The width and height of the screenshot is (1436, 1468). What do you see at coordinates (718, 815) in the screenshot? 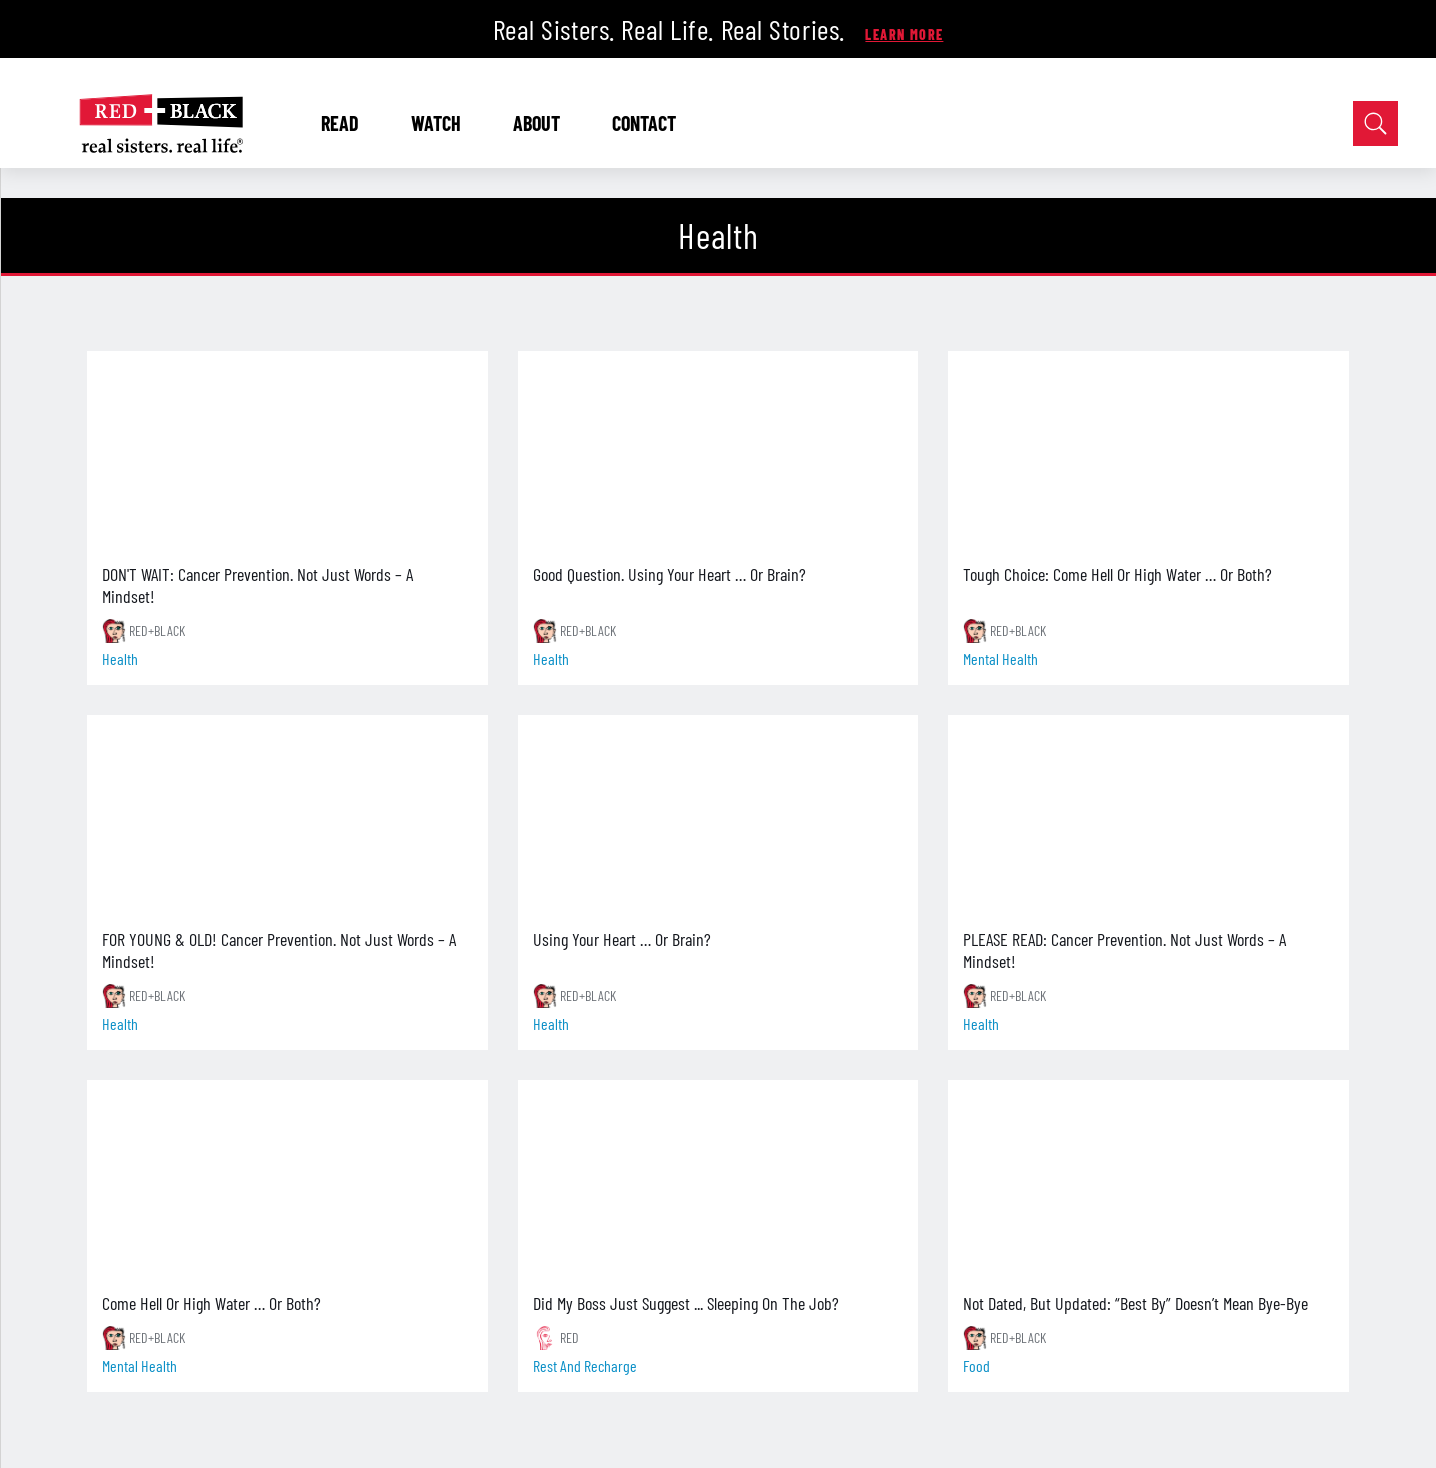
I see `[Using Your Heart … Or Brain?]` at bounding box center [718, 815].